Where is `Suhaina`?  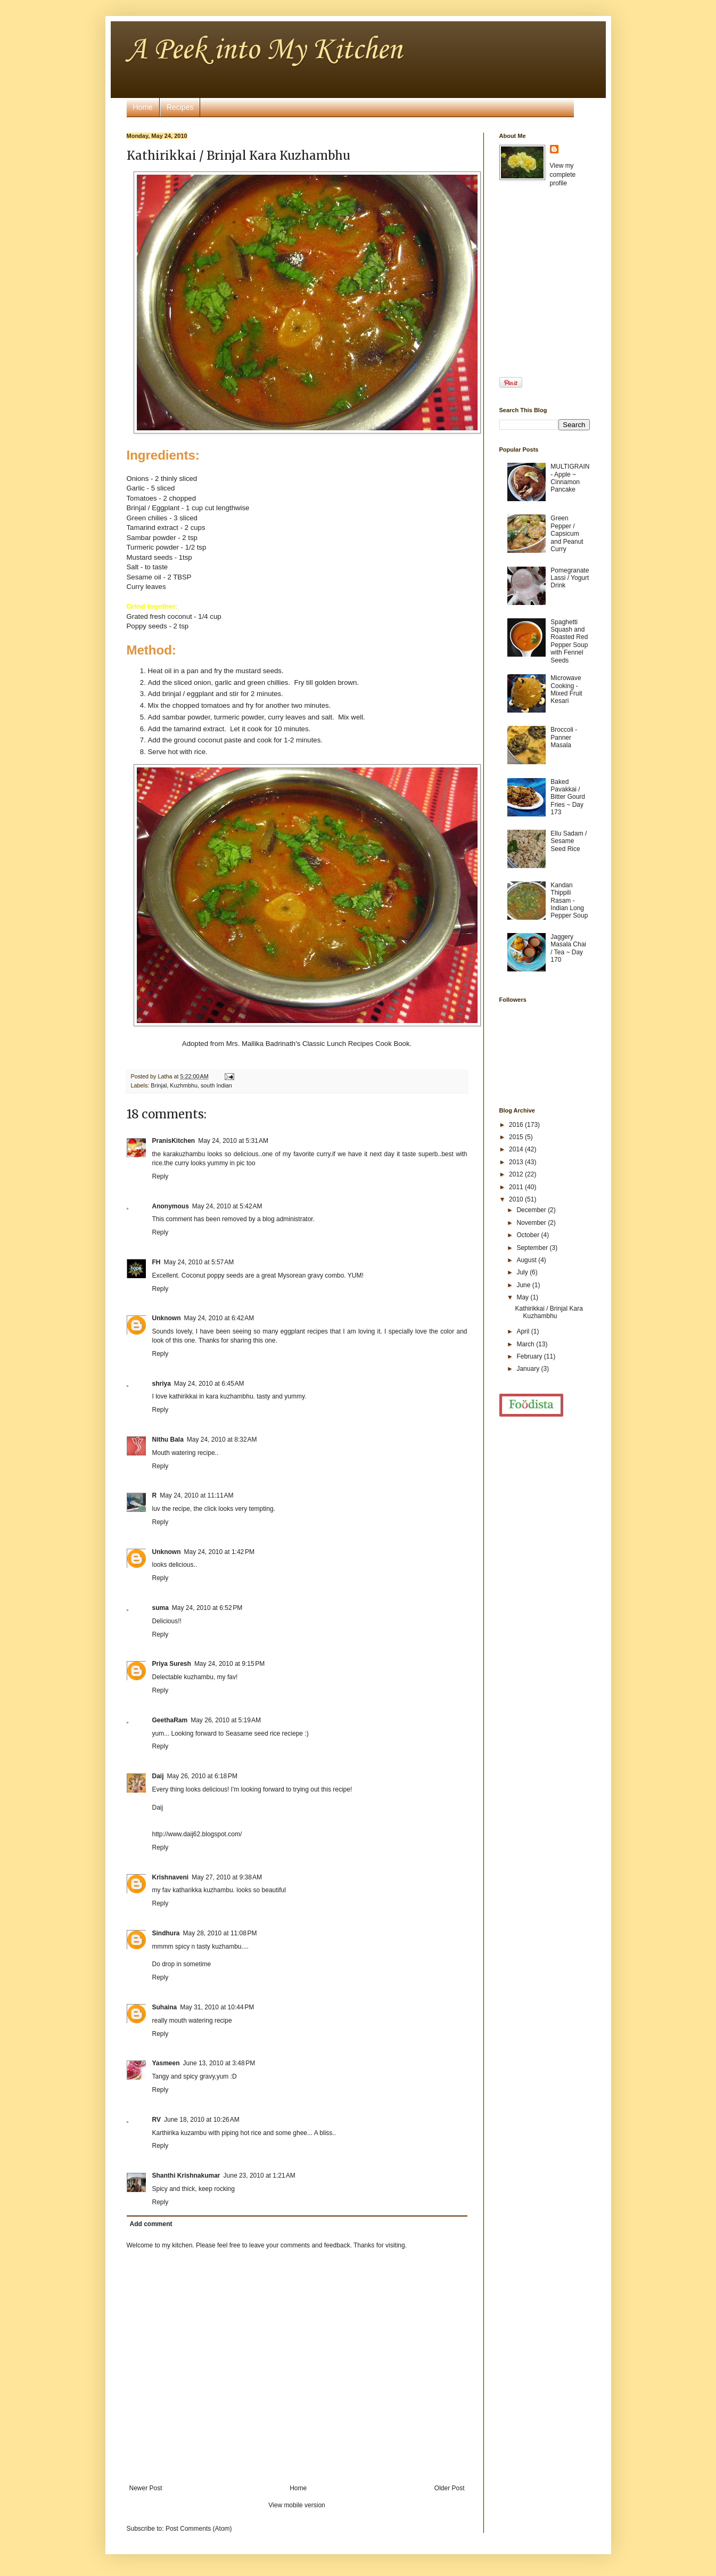
Suhaina is located at coordinates (164, 2007).